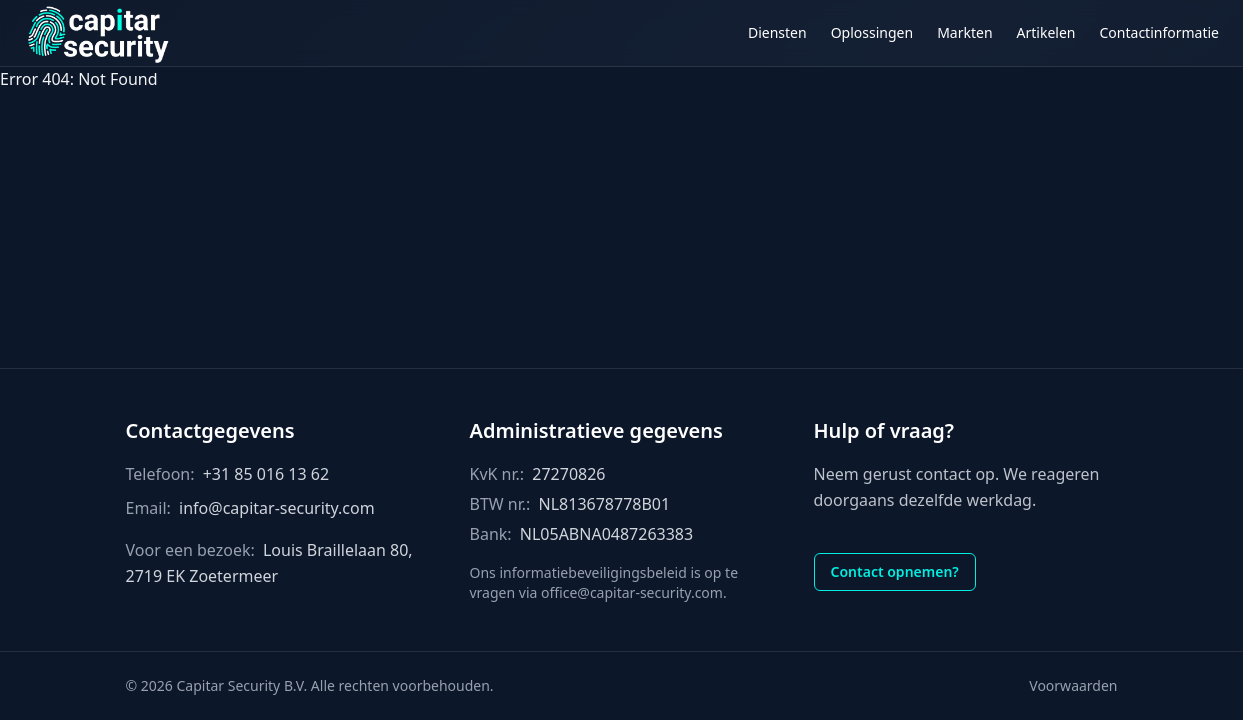 This screenshot has width=1243, height=720. What do you see at coordinates (266, 474) in the screenshot?
I see `+31 85 016 13 62` at bounding box center [266, 474].